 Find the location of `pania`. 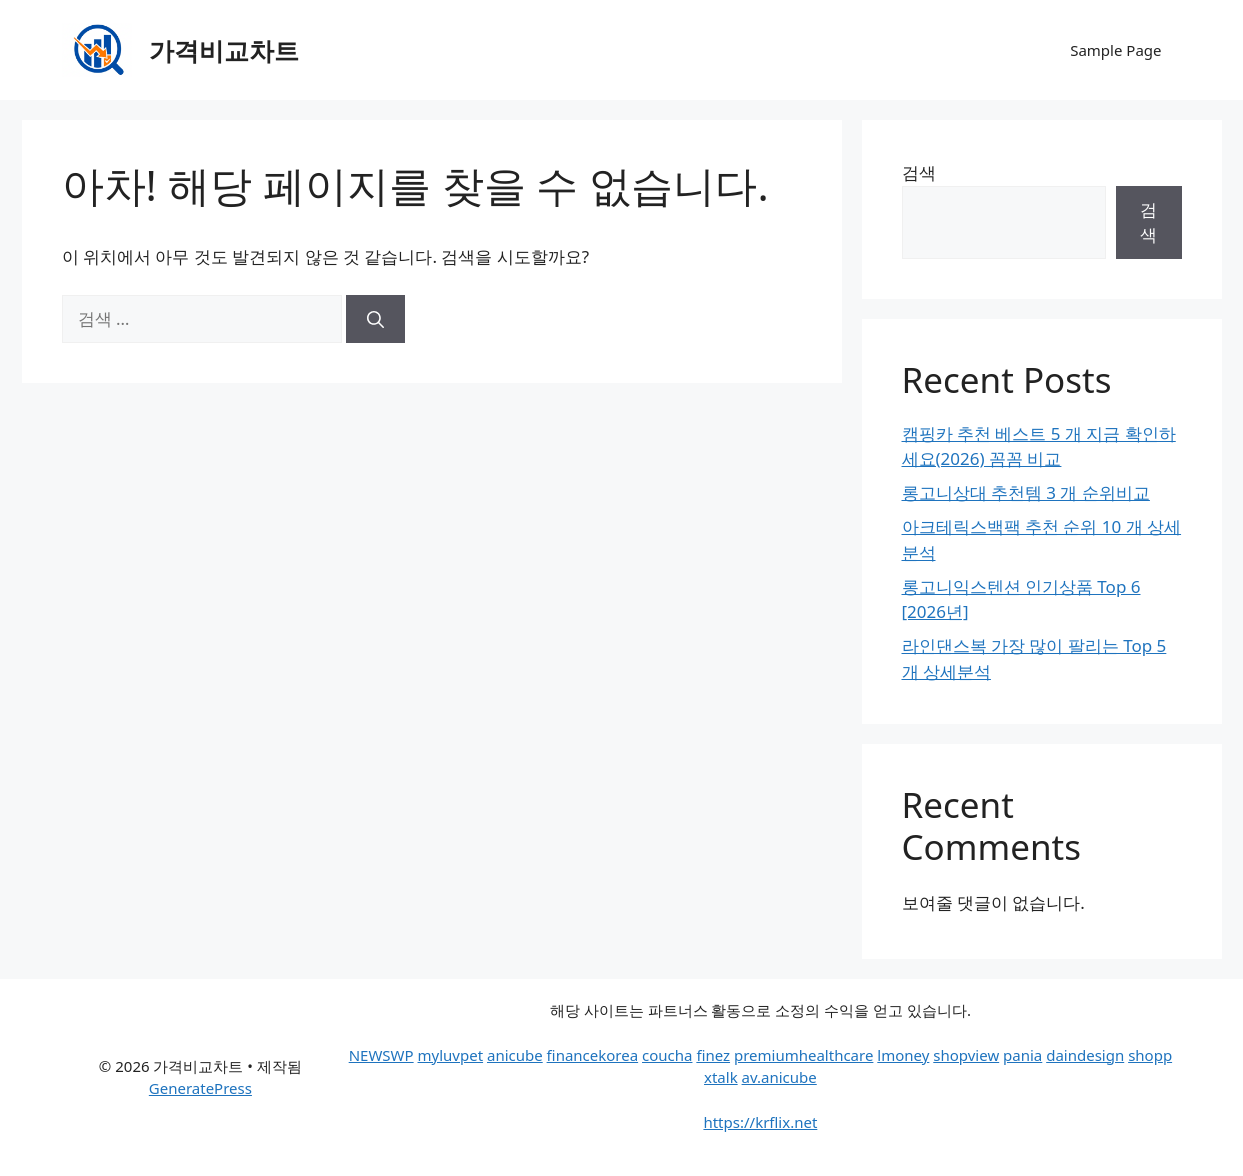

pania is located at coordinates (1022, 1055).